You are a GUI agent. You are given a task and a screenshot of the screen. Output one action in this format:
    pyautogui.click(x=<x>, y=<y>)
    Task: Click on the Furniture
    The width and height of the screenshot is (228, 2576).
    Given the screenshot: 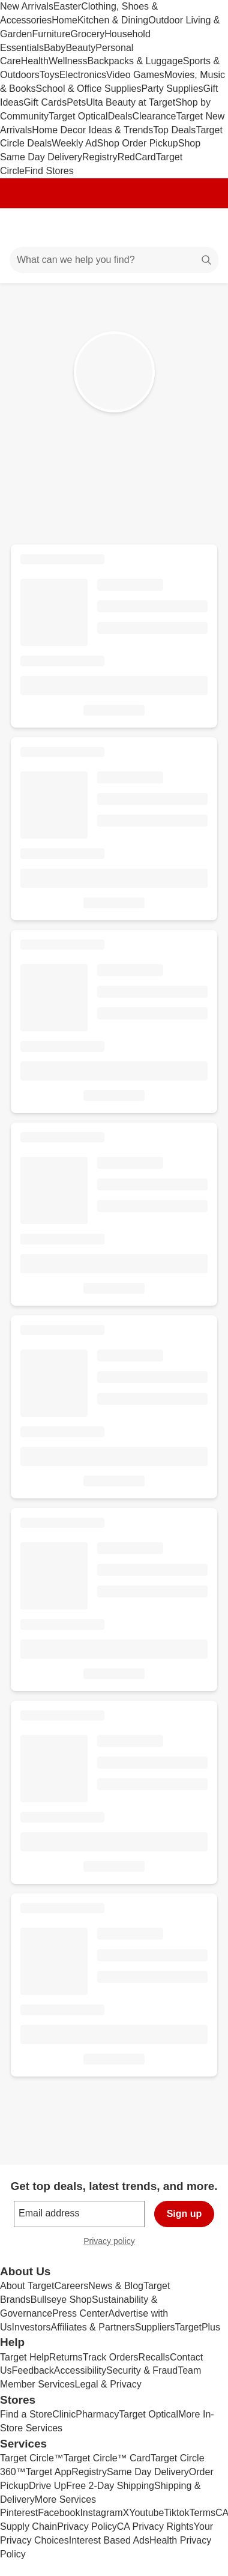 What is the action you would take?
    pyautogui.click(x=51, y=34)
    